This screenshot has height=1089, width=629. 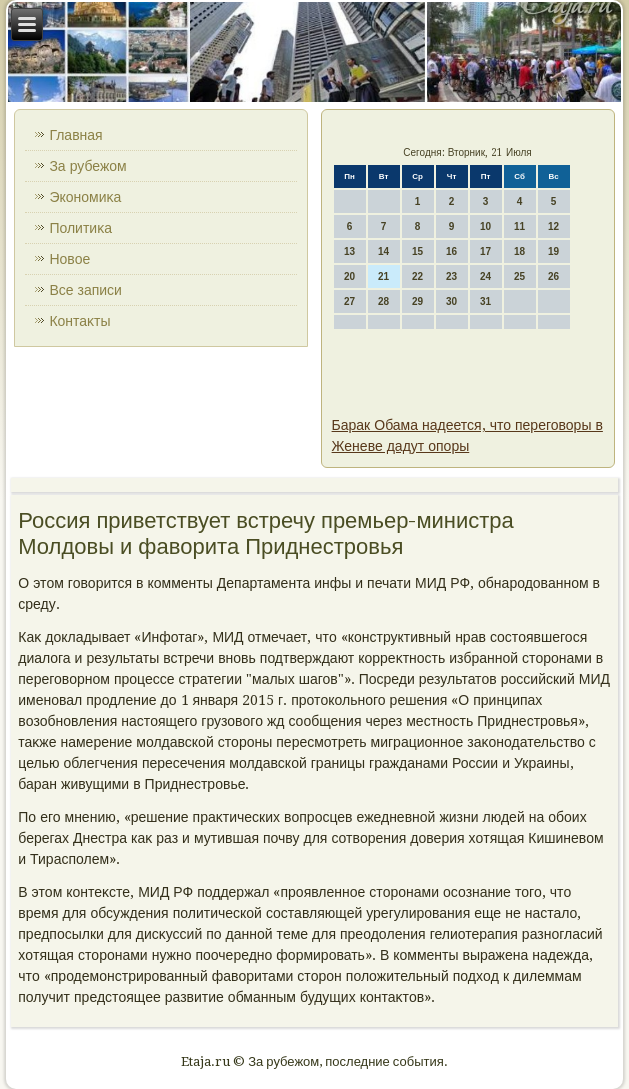 I want to click on 18, so click(x=519, y=251).